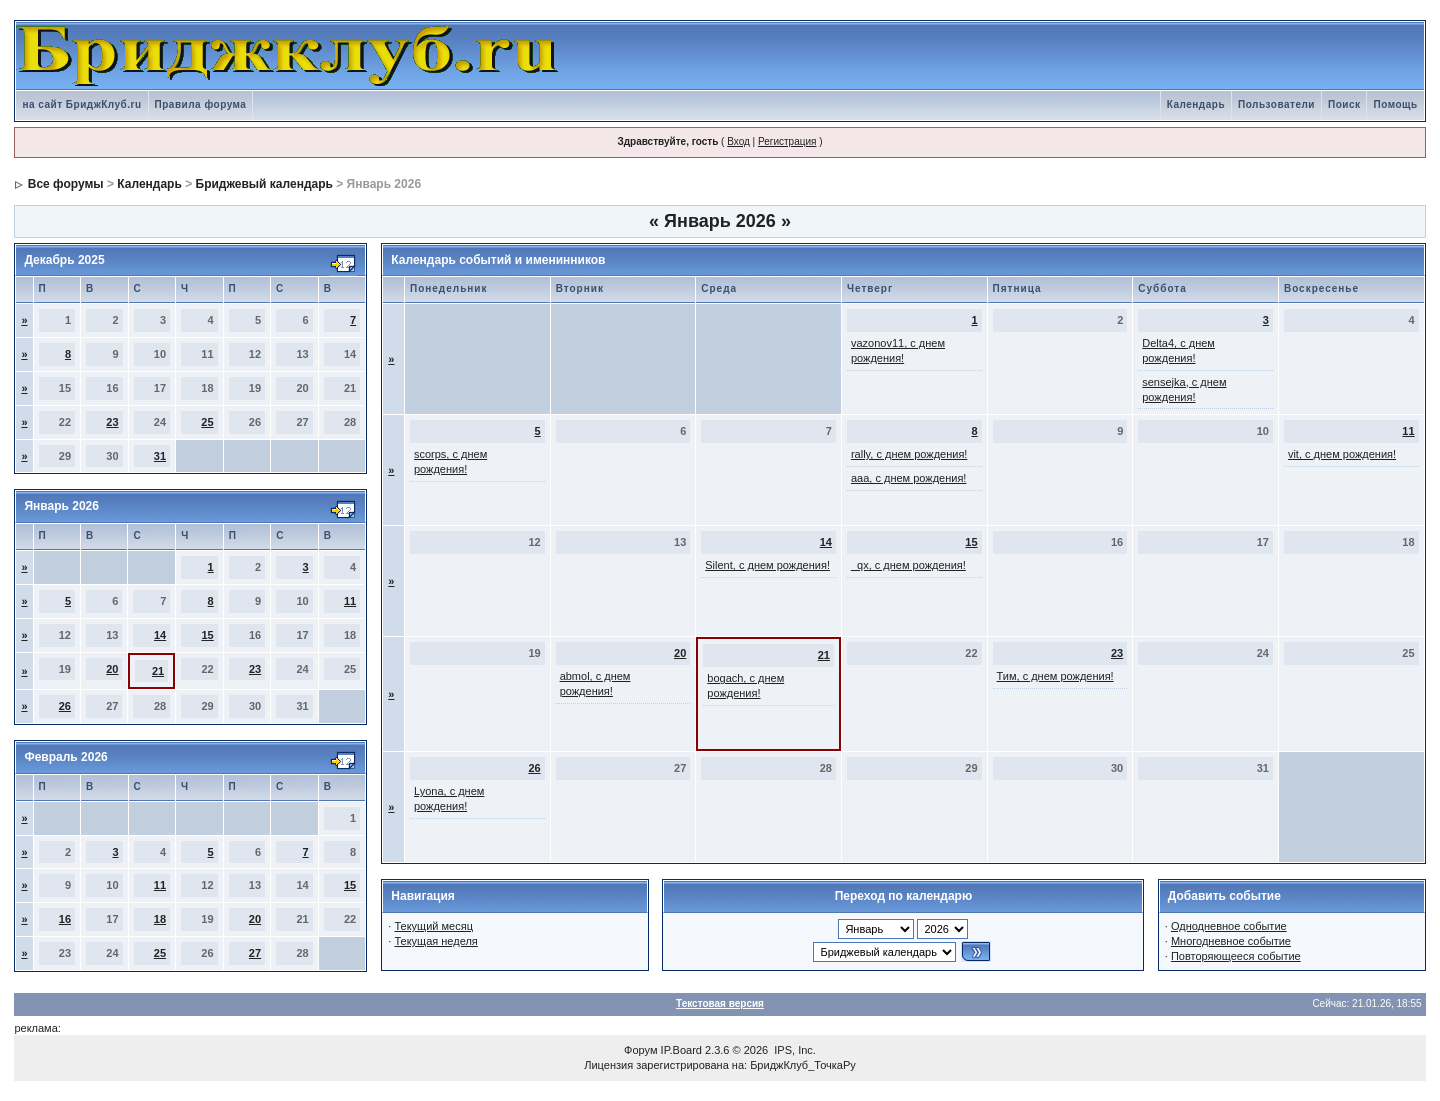 The height and width of the screenshot is (1101, 1440). Describe the element at coordinates (1395, 104) in the screenshot. I see `Помощь` at that location.